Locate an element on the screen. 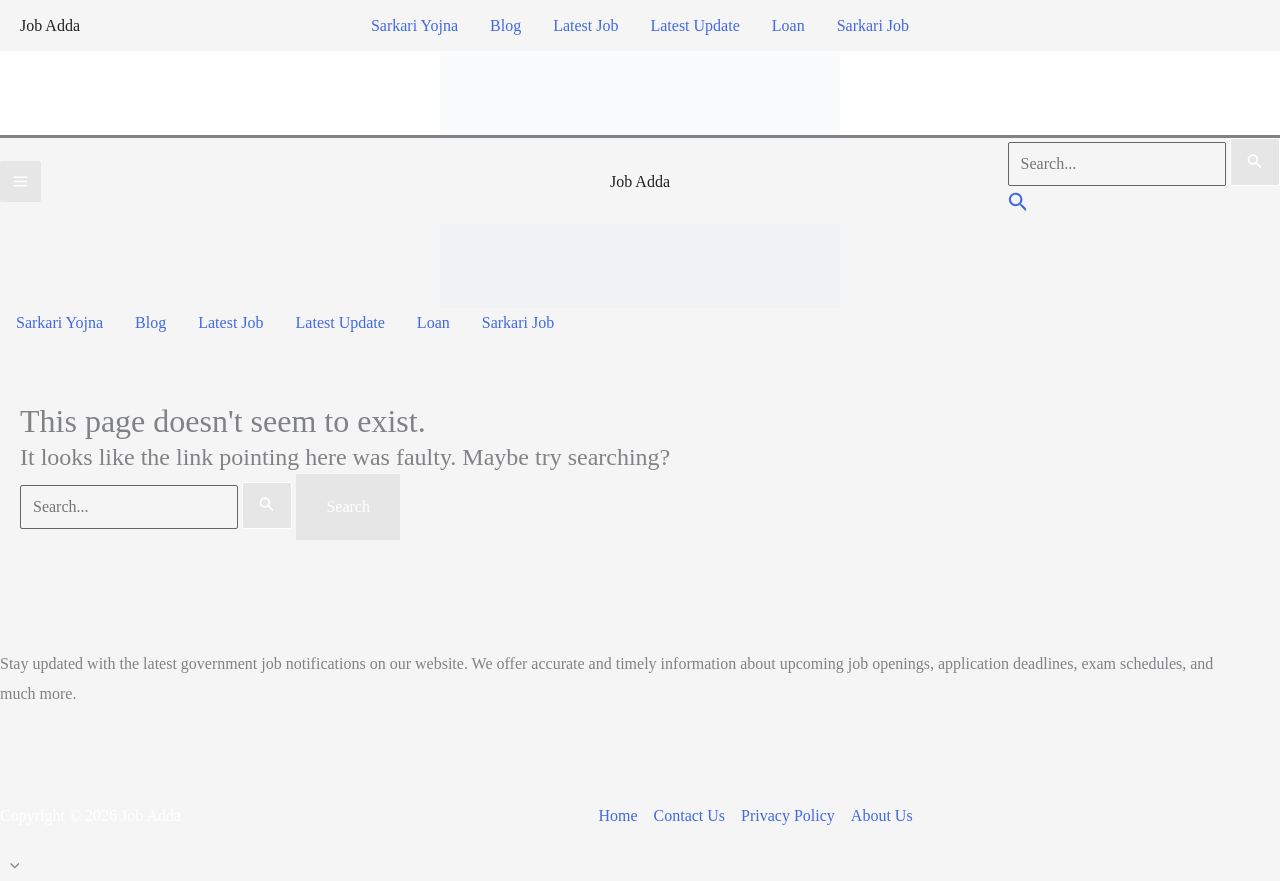  Latest Update is located at coordinates (694, 25).